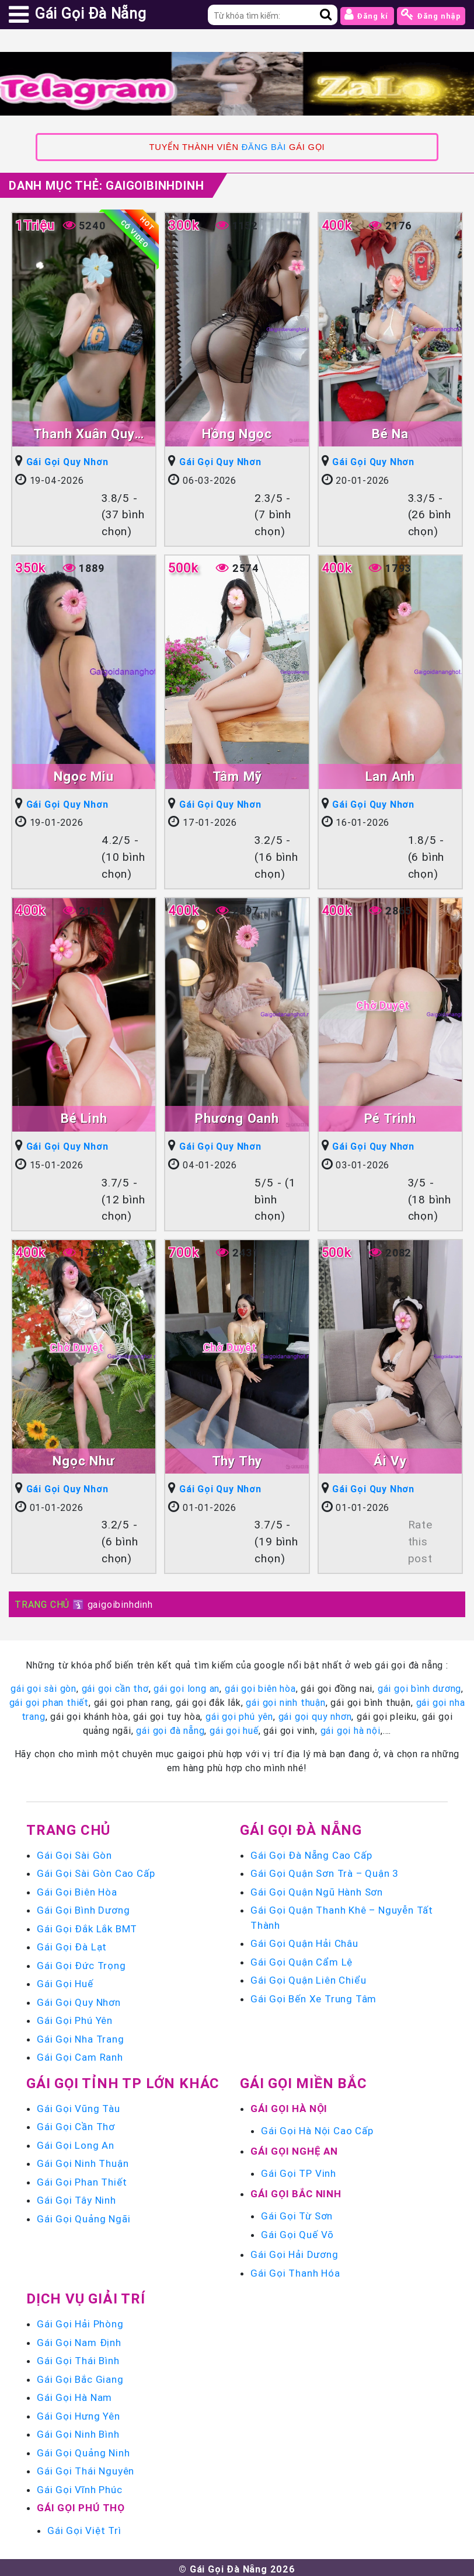 This screenshot has width=474, height=2576. I want to click on gái gọi phú yên, so click(239, 1713).